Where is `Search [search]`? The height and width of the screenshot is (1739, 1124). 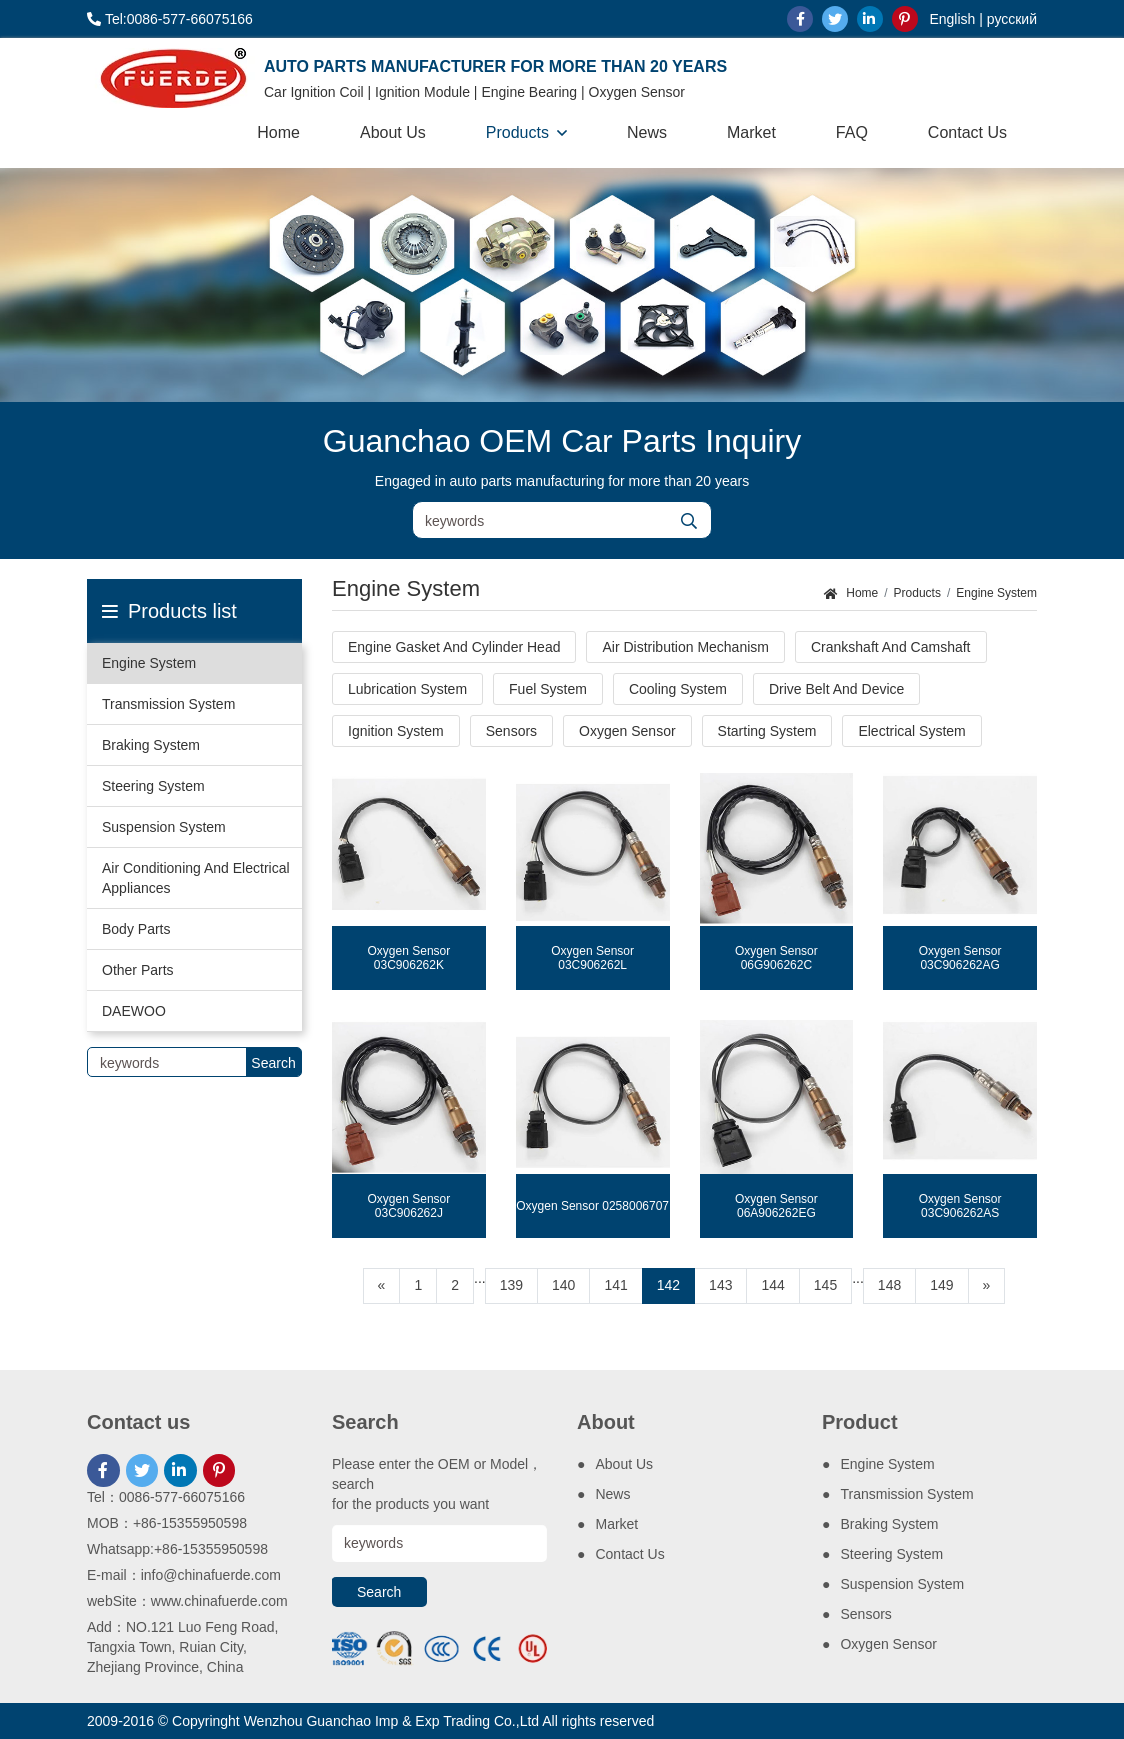 Search [search] is located at coordinates (273, 1063).